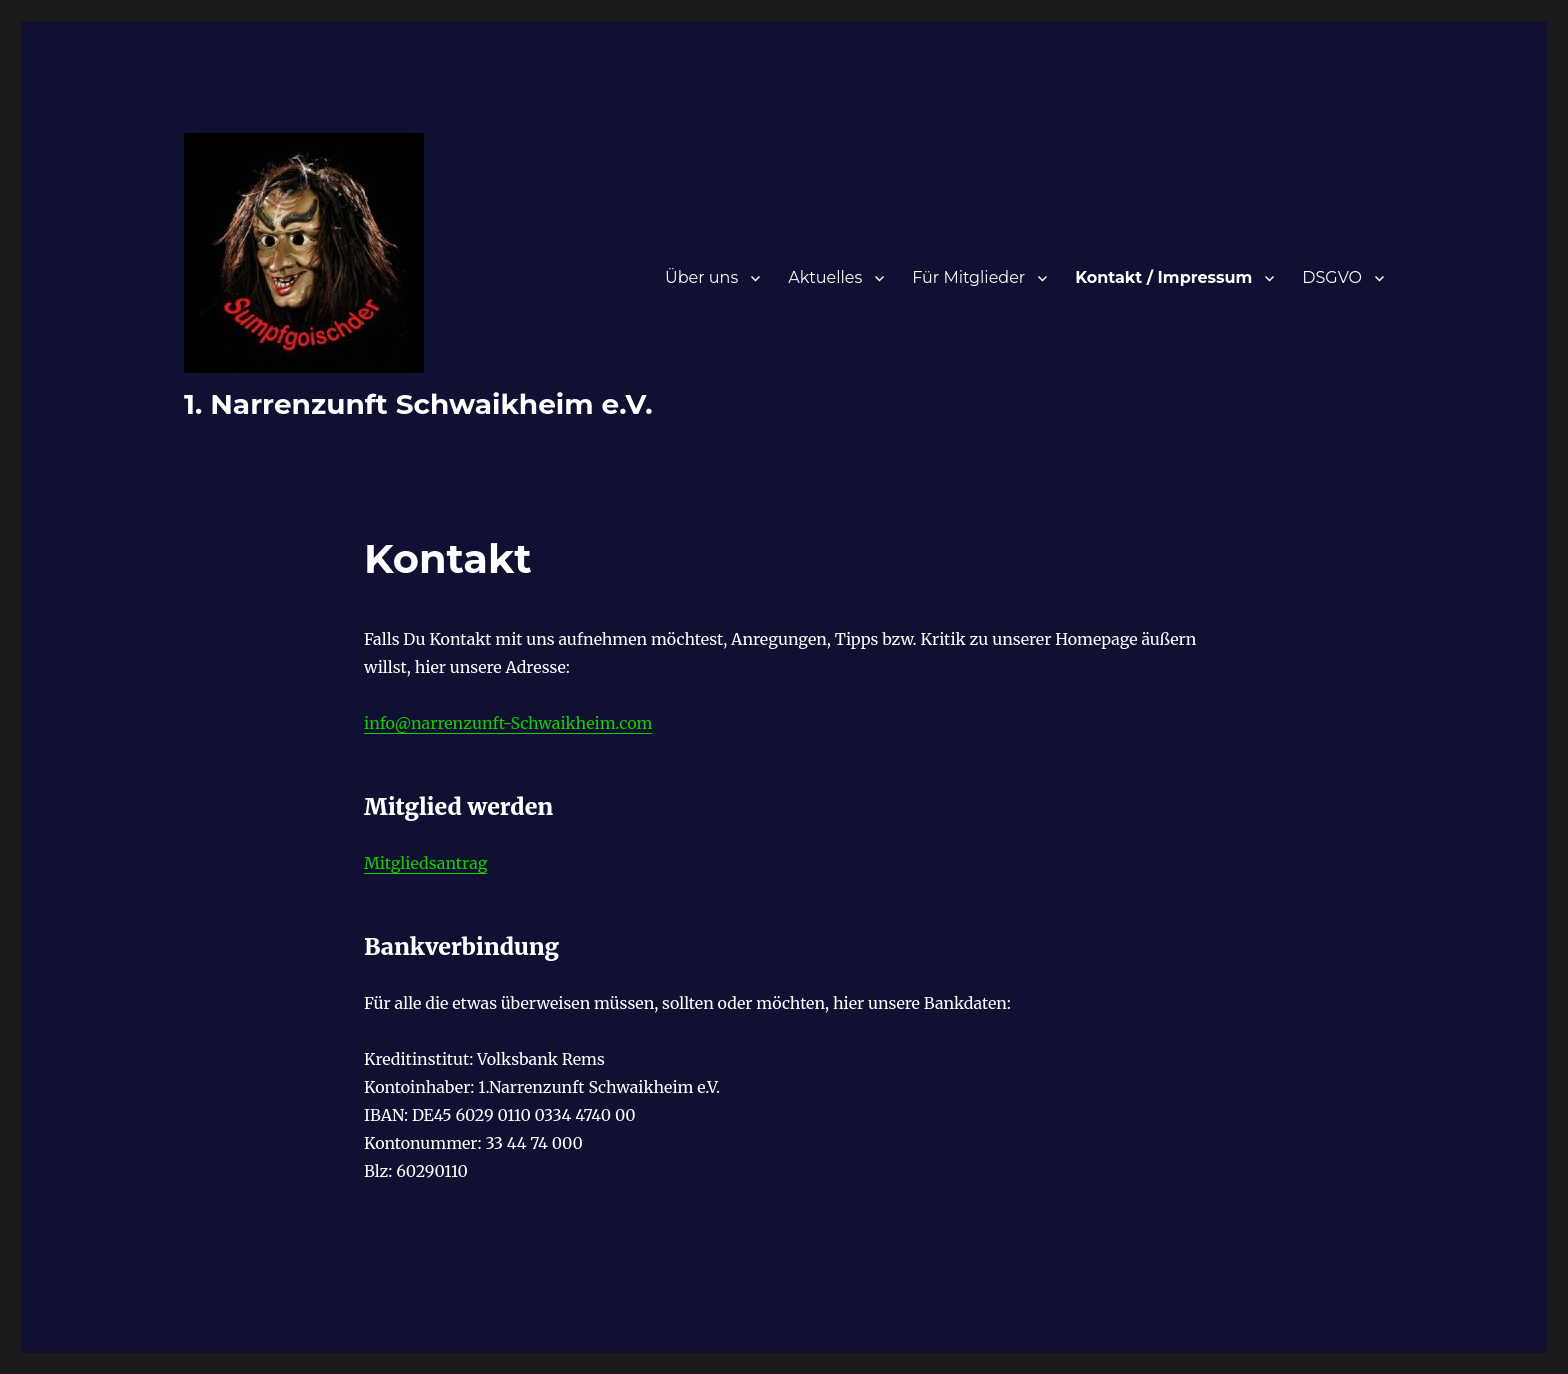 The image size is (1568, 1374). I want to click on Aktuelles, so click(825, 277).